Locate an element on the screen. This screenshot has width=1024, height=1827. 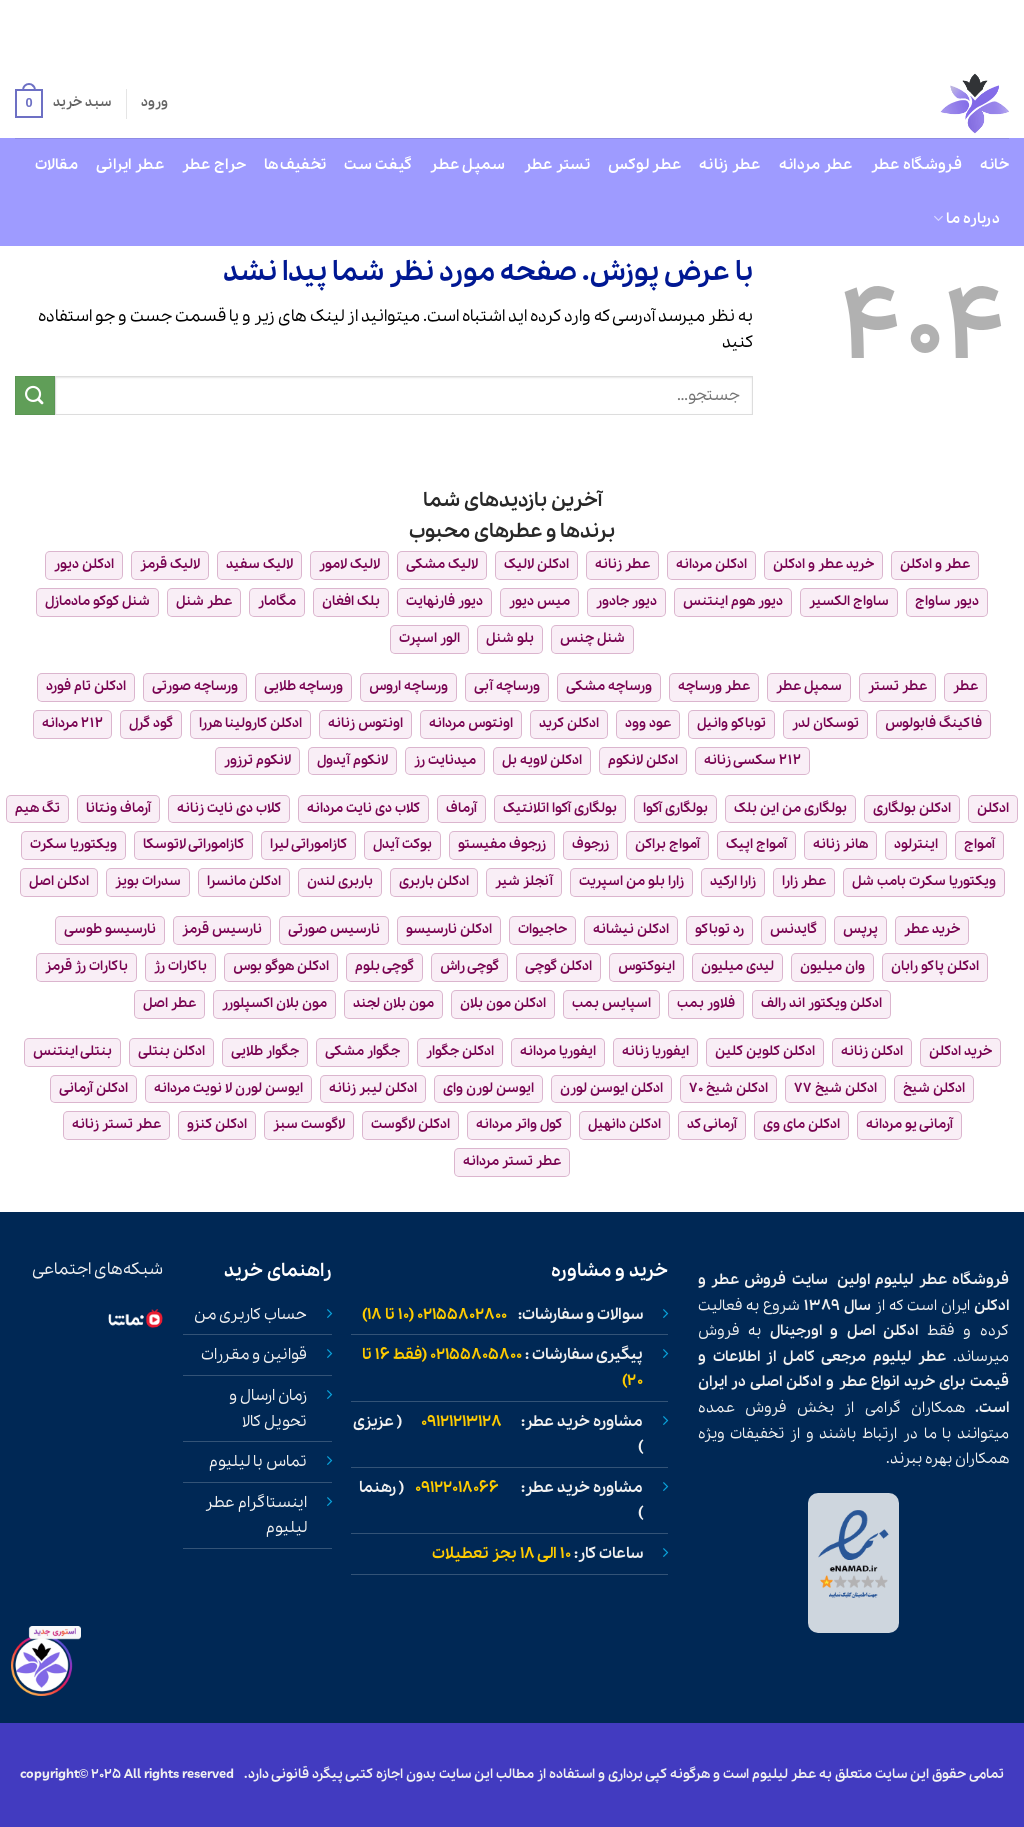
سدرات بویز is located at coordinates (148, 881).